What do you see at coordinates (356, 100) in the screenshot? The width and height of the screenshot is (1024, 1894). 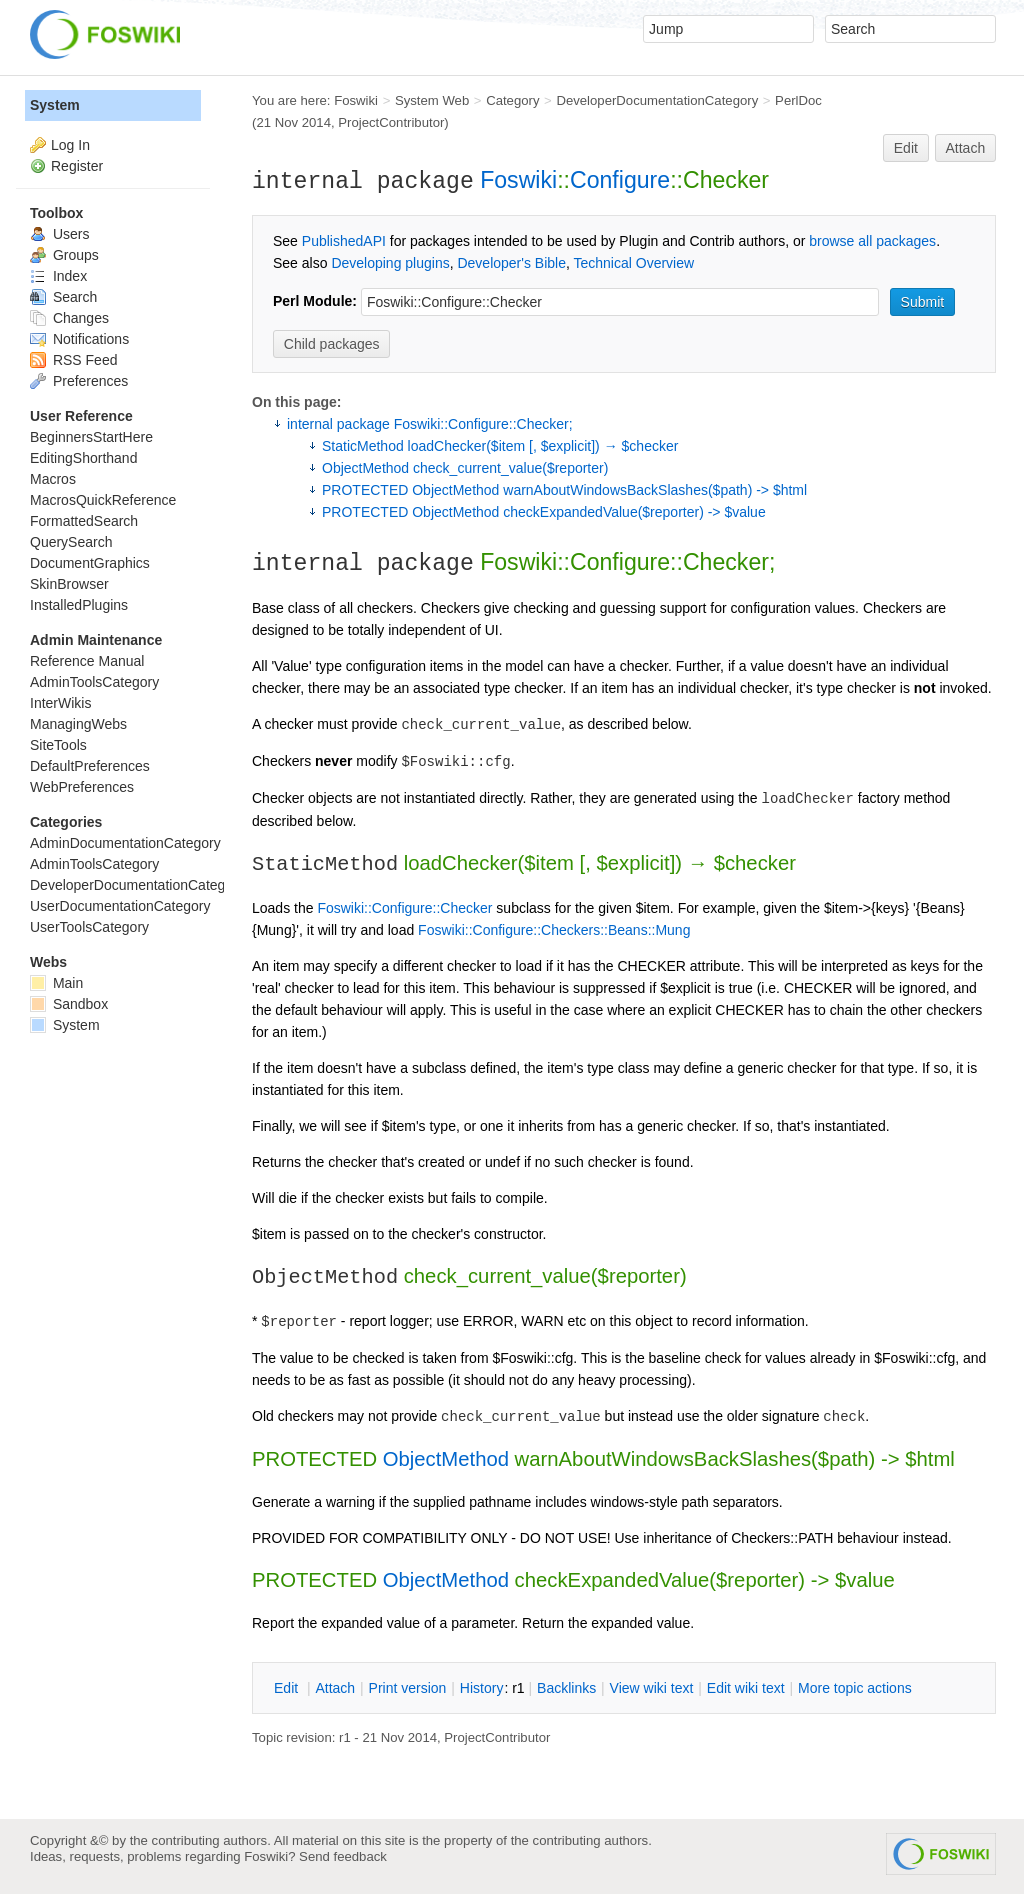 I see `Foswiki` at bounding box center [356, 100].